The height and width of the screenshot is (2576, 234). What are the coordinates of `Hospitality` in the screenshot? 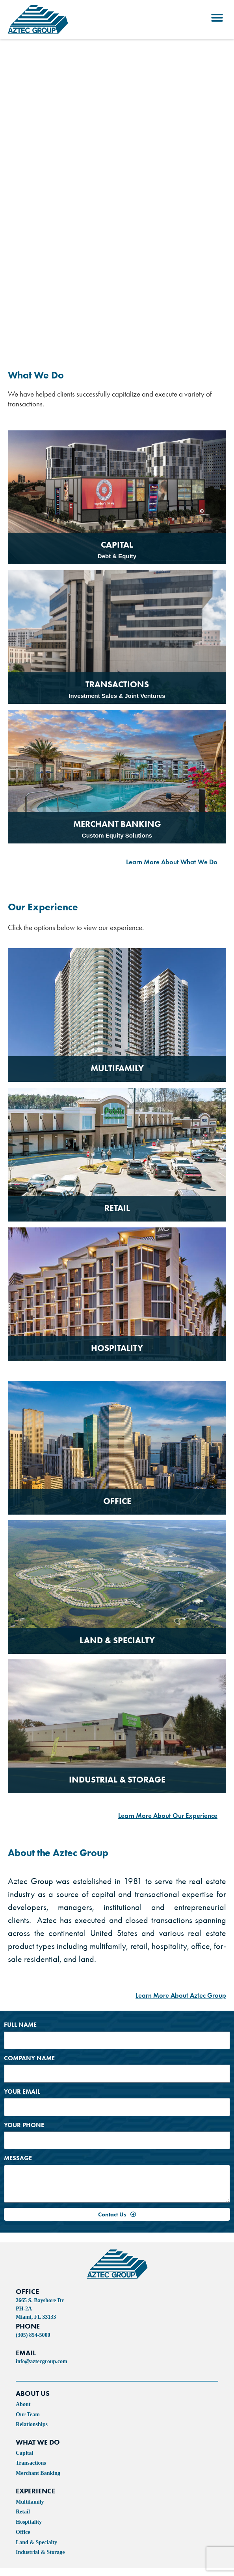 It's located at (29, 2522).